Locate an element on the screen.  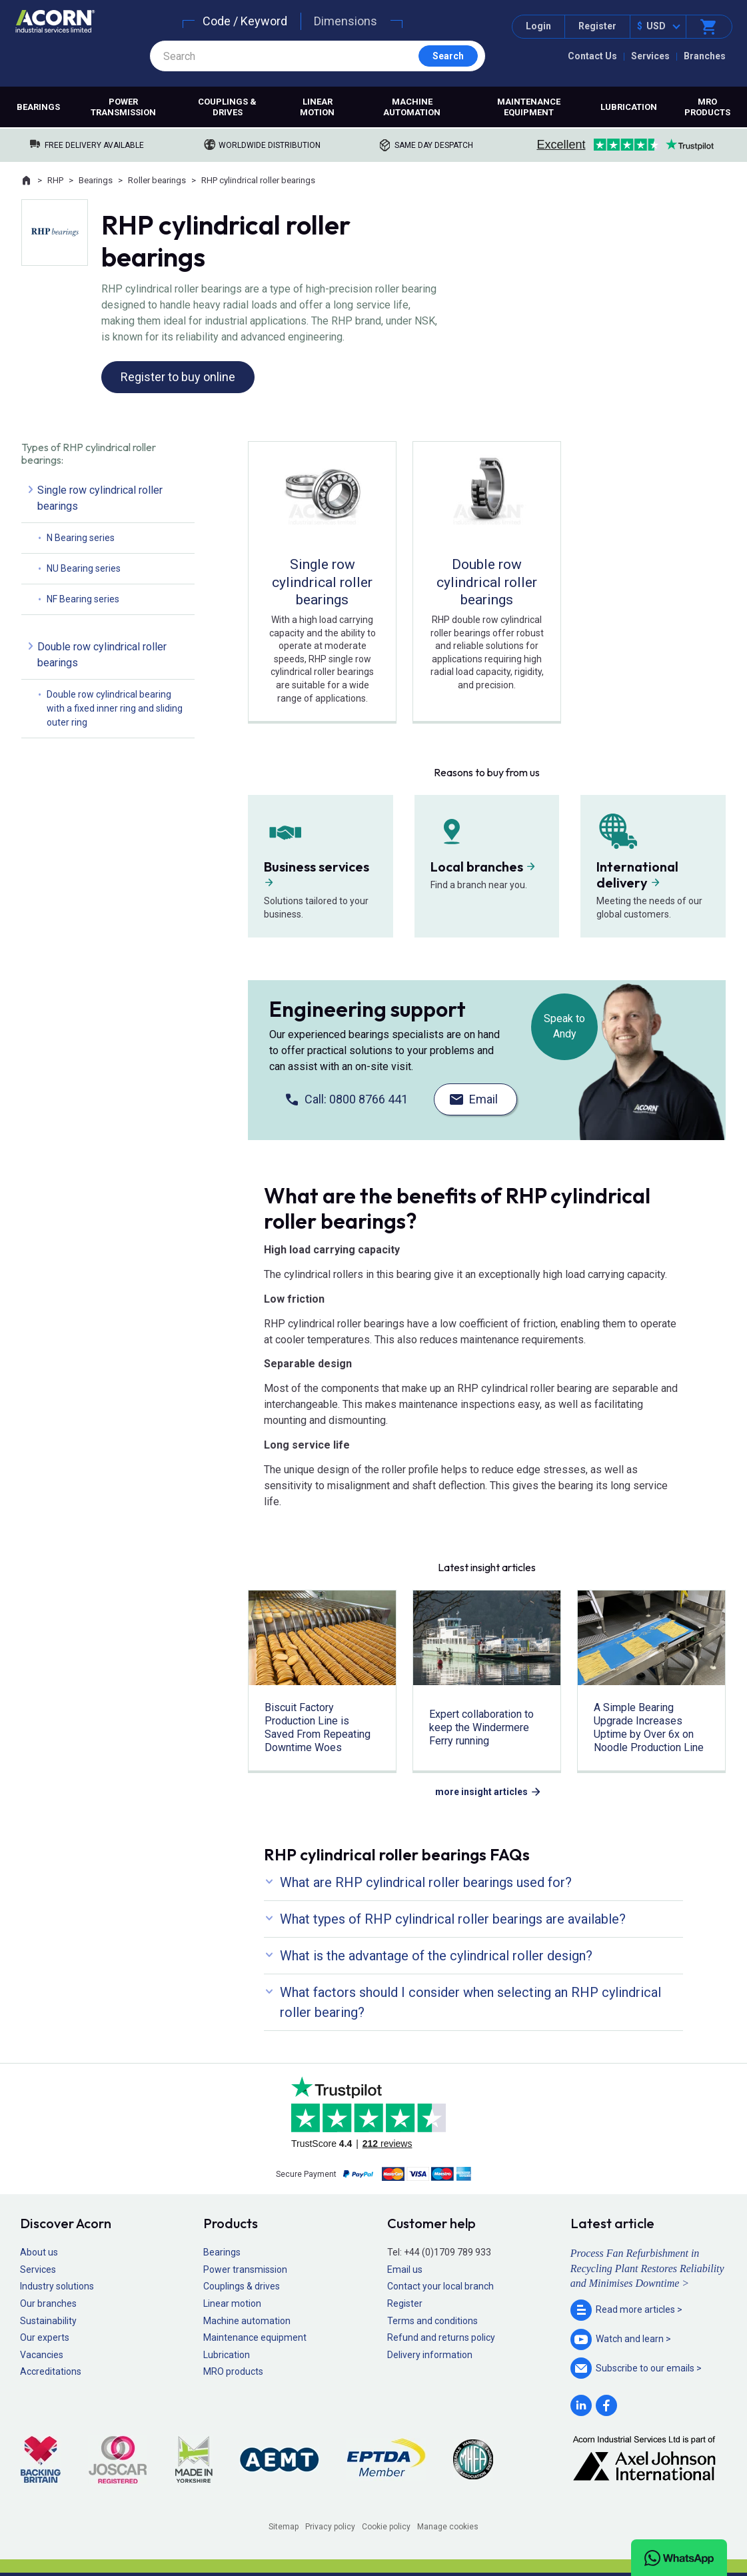
Bearings is located at coordinates (38, 107).